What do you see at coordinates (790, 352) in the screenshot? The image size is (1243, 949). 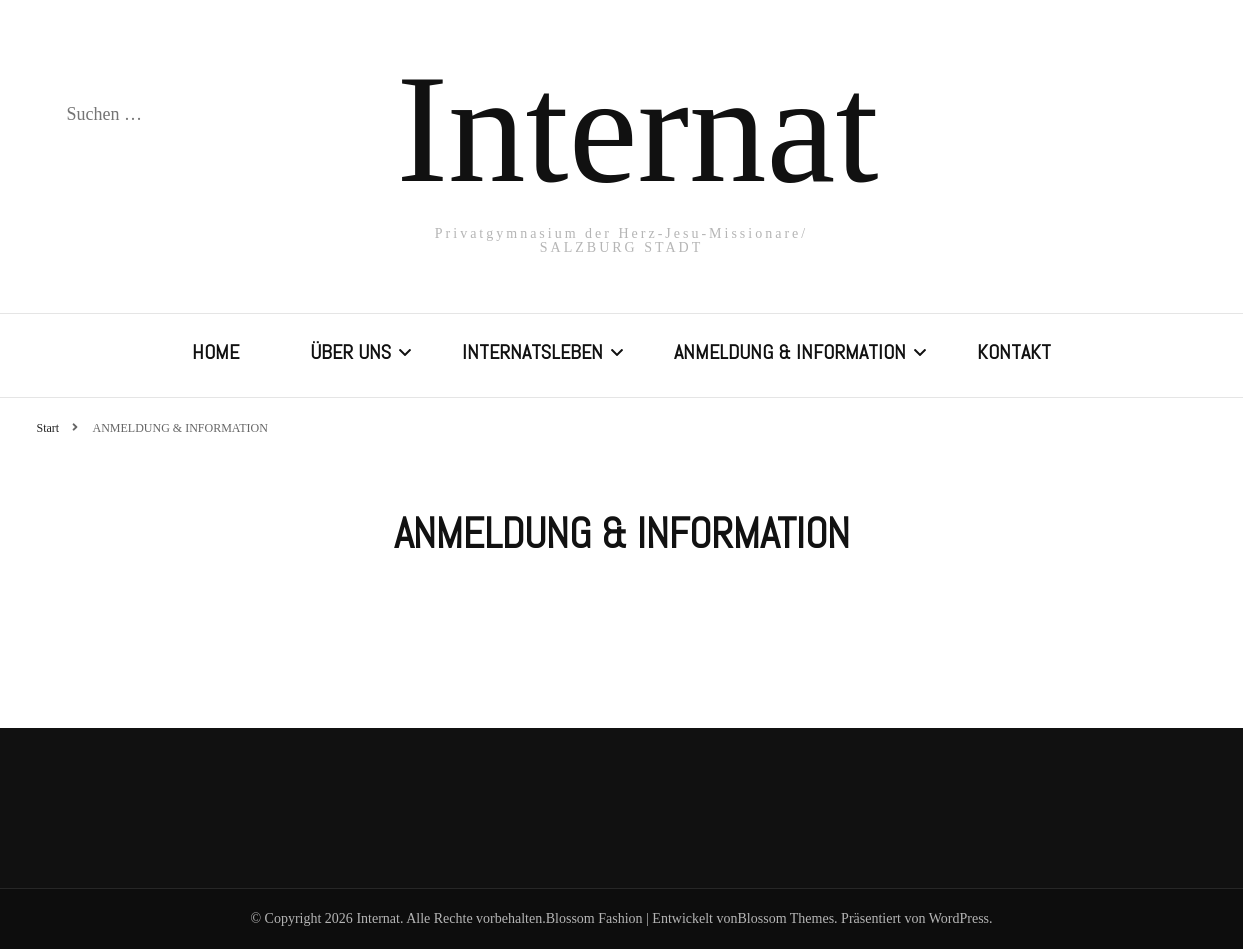 I see `ANMELDUNG & INFORMATION` at bounding box center [790, 352].